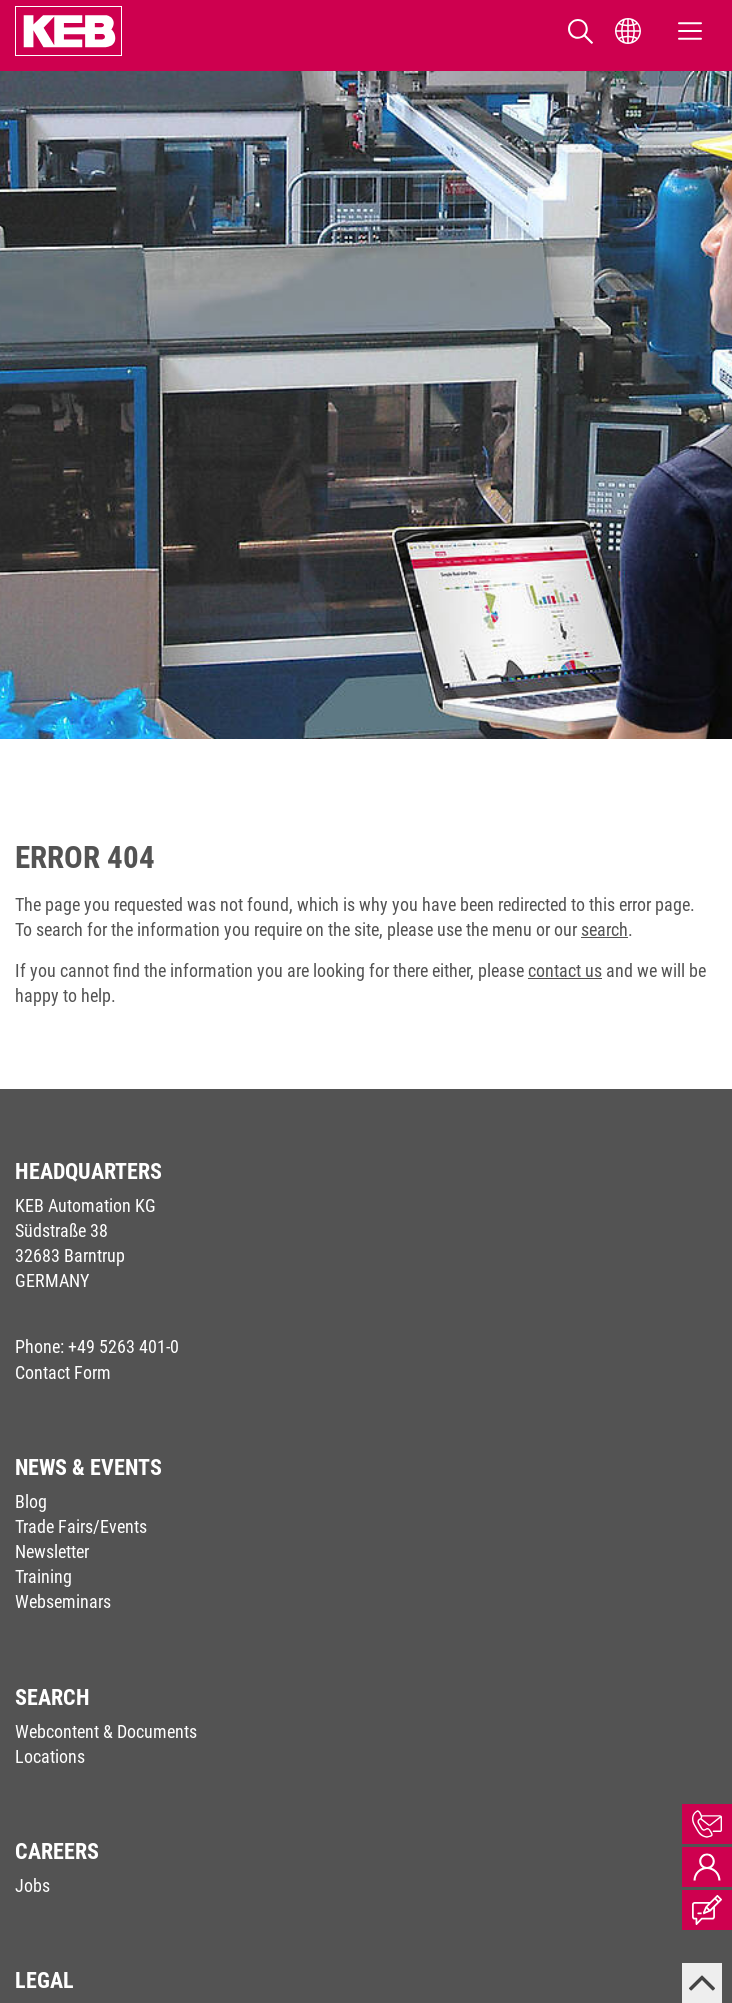 The image size is (732, 2003). I want to click on Blog, so click(31, 1501).